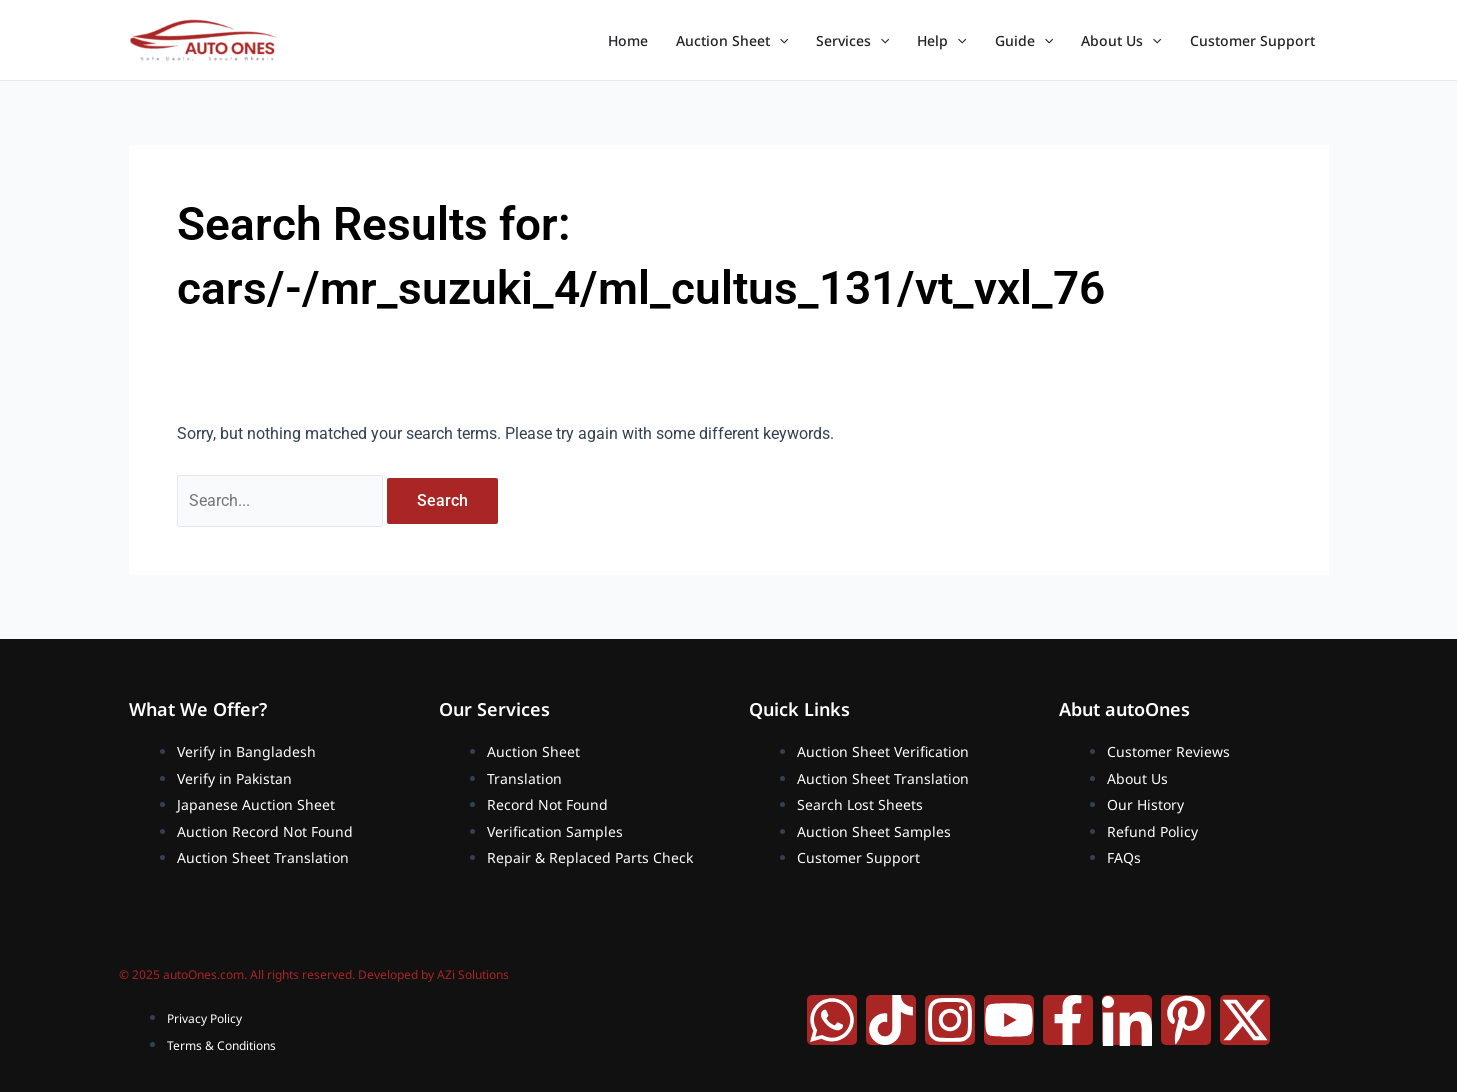 Image resolution: width=1457 pixels, height=1092 pixels. What do you see at coordinates (628, 40) in the screenshot?
I see `Home` at bounding box center [628, 40].